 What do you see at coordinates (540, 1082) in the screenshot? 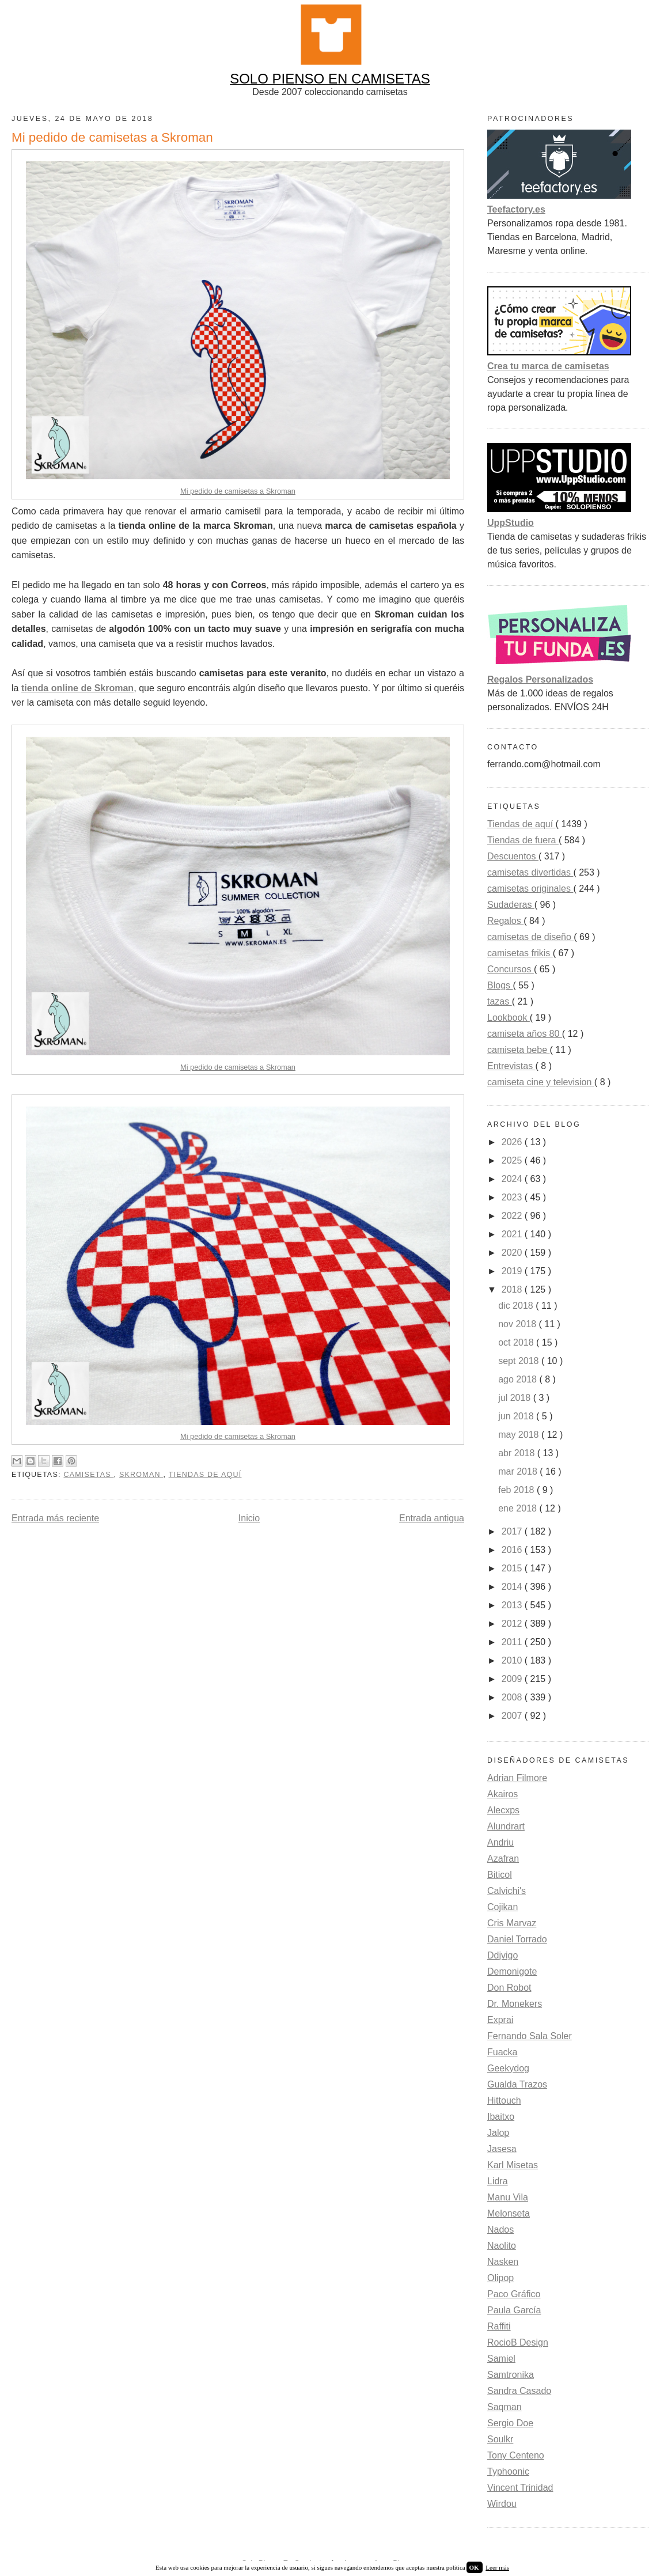
I see `camiseta cine y television` at bounding box center [540, 1082].